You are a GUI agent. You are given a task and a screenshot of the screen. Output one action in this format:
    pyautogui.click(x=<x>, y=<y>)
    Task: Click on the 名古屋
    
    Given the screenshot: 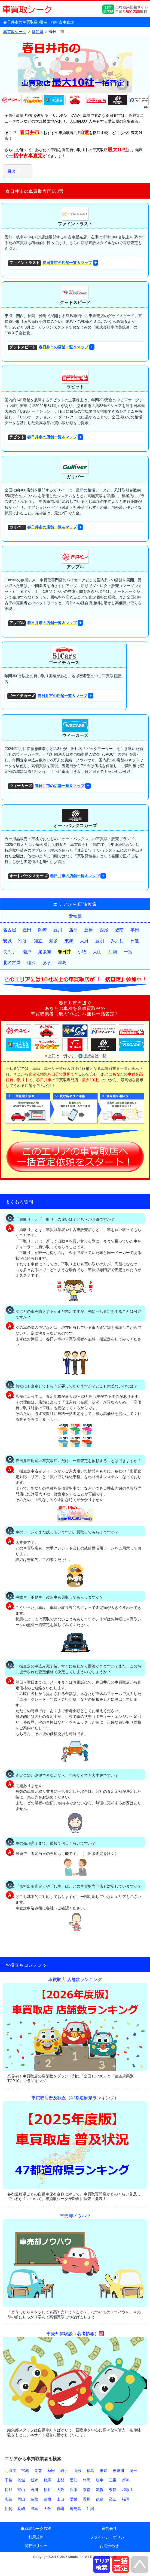 What is the action you would take?
    pyautogui.click(x=9, y=930)
    